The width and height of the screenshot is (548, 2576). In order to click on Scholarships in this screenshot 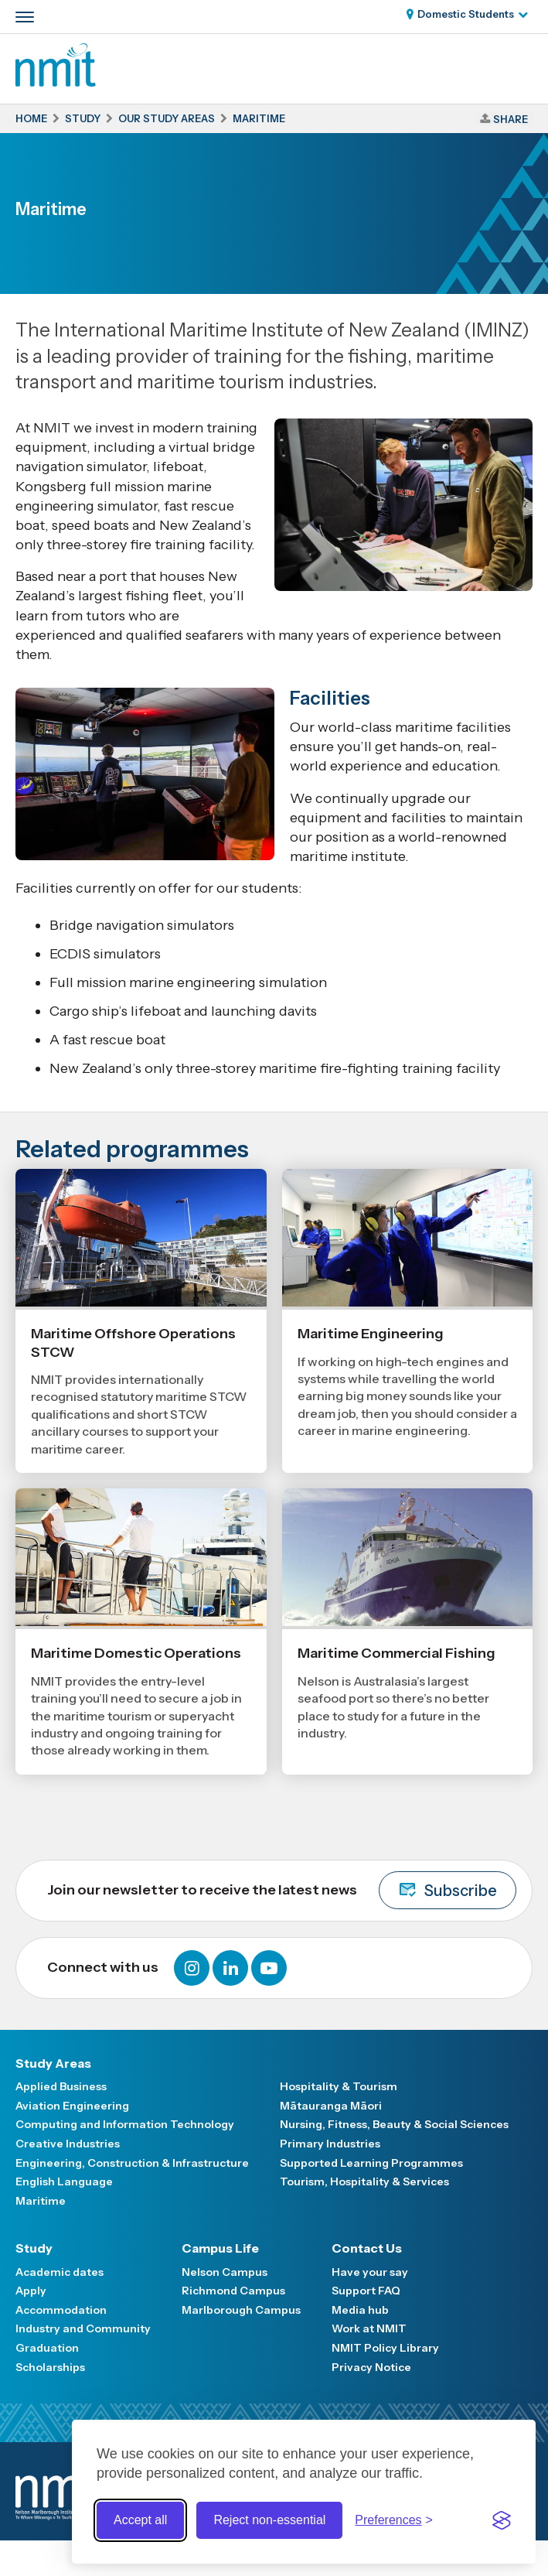, I will do `click(50, 2367)`.